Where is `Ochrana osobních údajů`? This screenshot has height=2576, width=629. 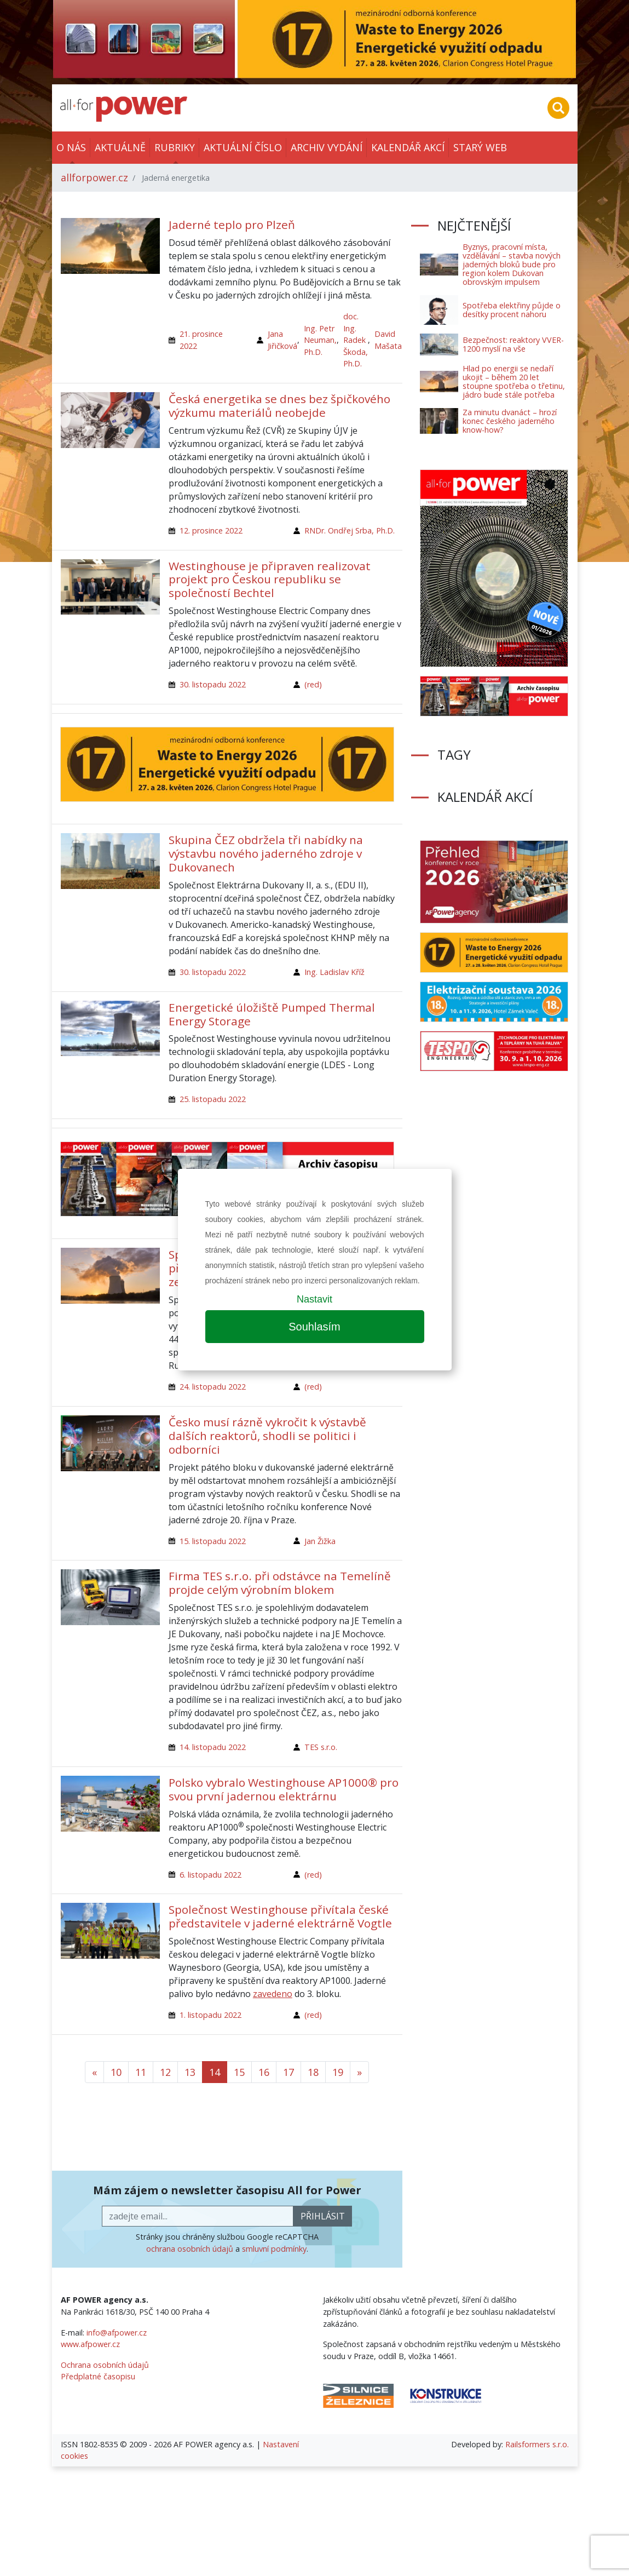 Ochrana osobních údajů is located at coordinates (105, 2365).